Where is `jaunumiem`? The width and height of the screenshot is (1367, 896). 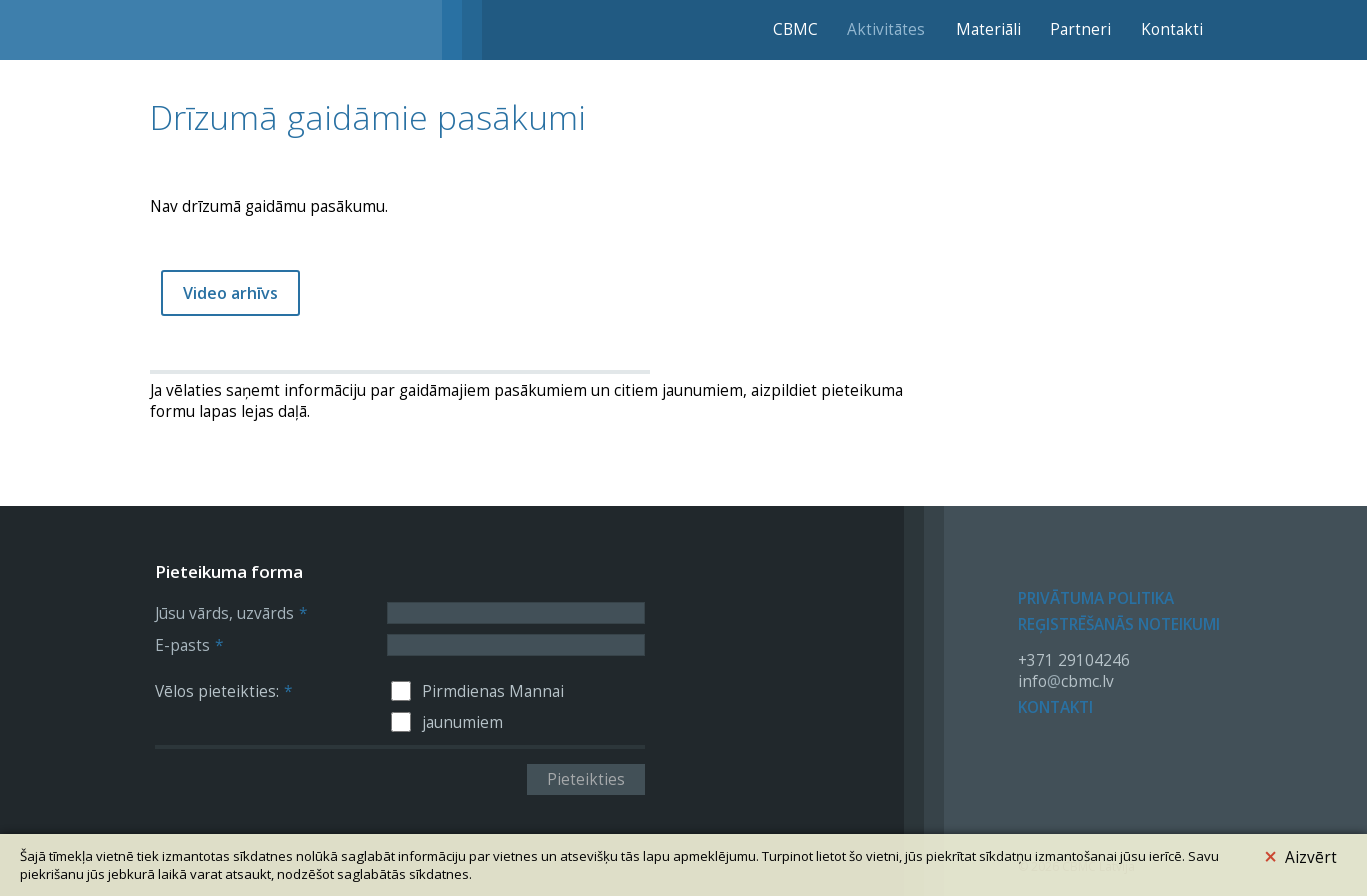 jaunumiem is located at coordinates (462, 722).